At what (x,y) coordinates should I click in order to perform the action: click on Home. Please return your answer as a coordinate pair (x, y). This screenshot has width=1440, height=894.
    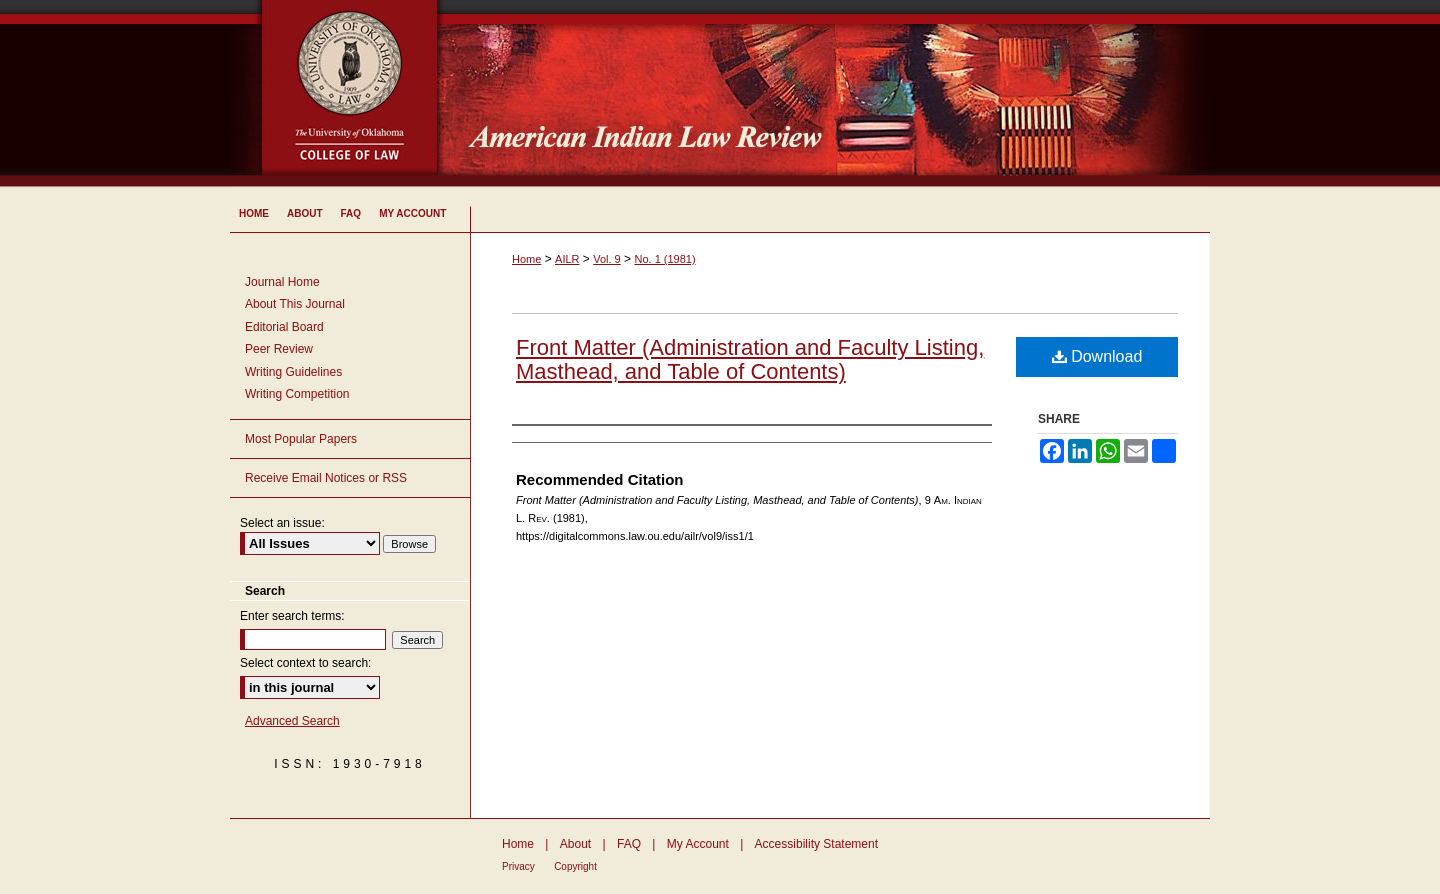
    Looking at the image, I should click on (526, 259).